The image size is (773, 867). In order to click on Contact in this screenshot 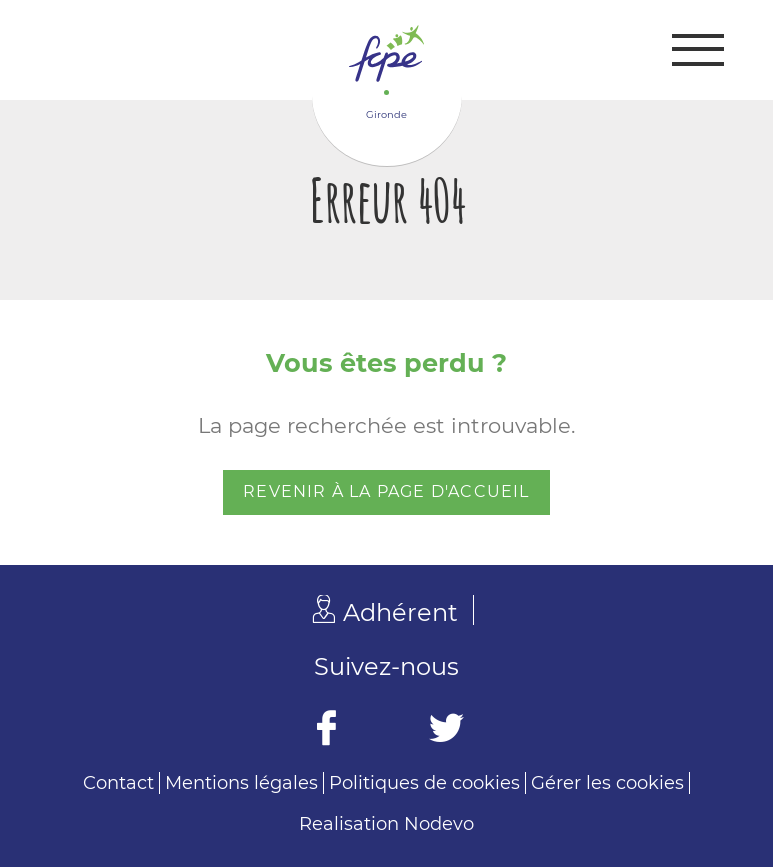, I will do `click(118, 783)`.